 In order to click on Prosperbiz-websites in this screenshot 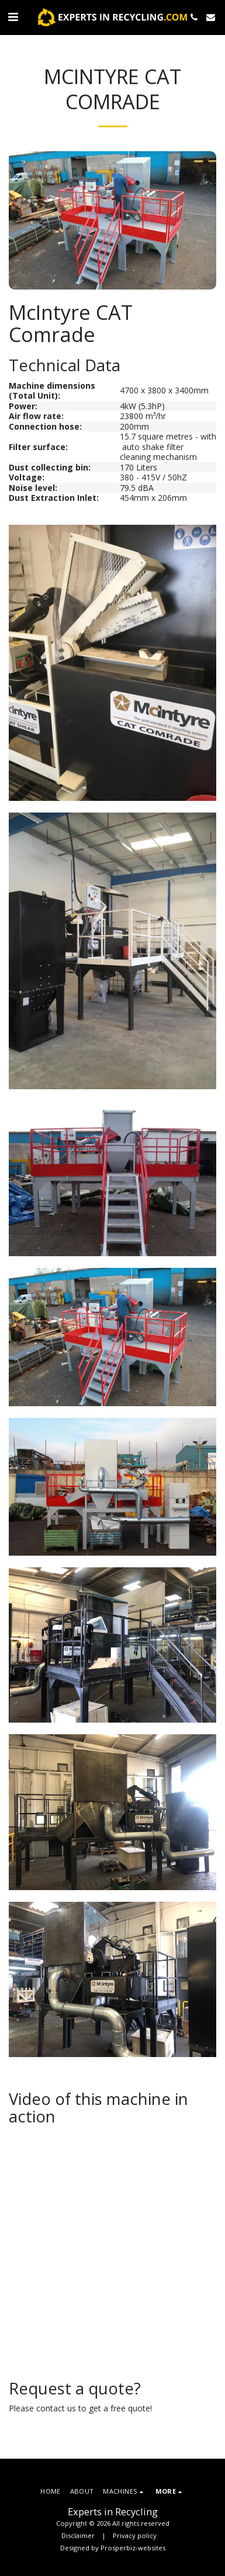, I will do `click(133, 2547)`.